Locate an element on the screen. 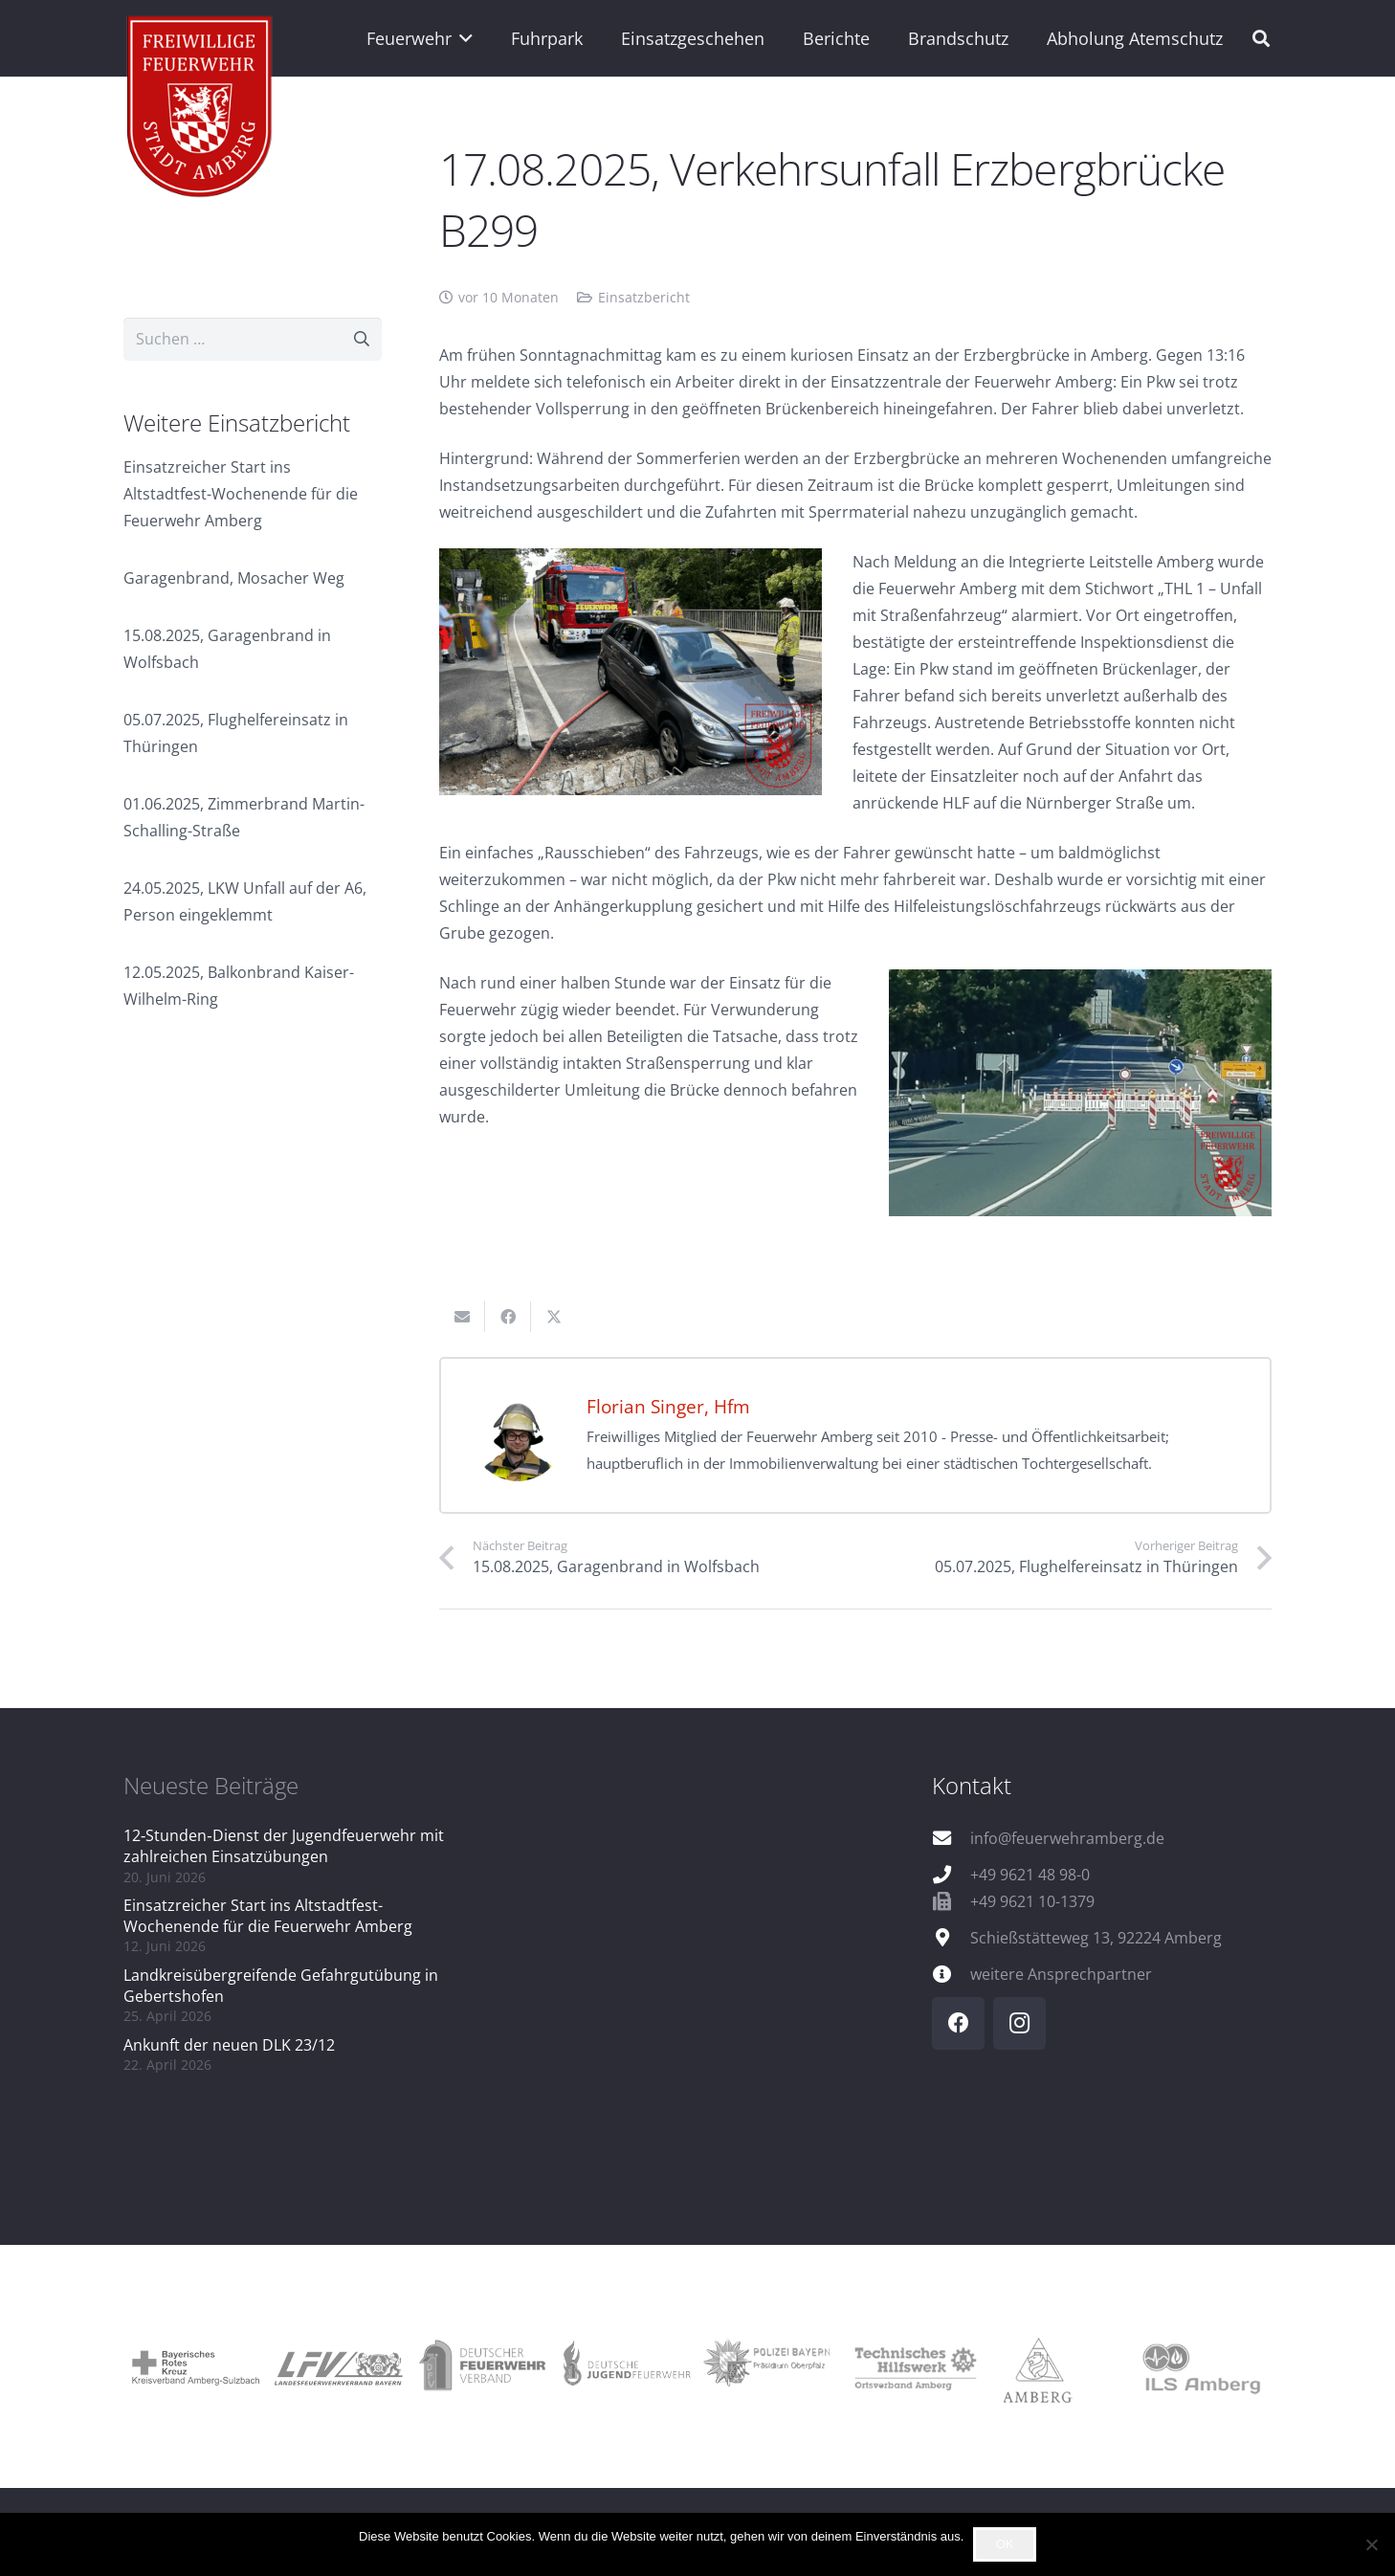 The width and height of the screenshot is (1395, 2576). [logo_amberg] is located at coordinates (1056, 2366).